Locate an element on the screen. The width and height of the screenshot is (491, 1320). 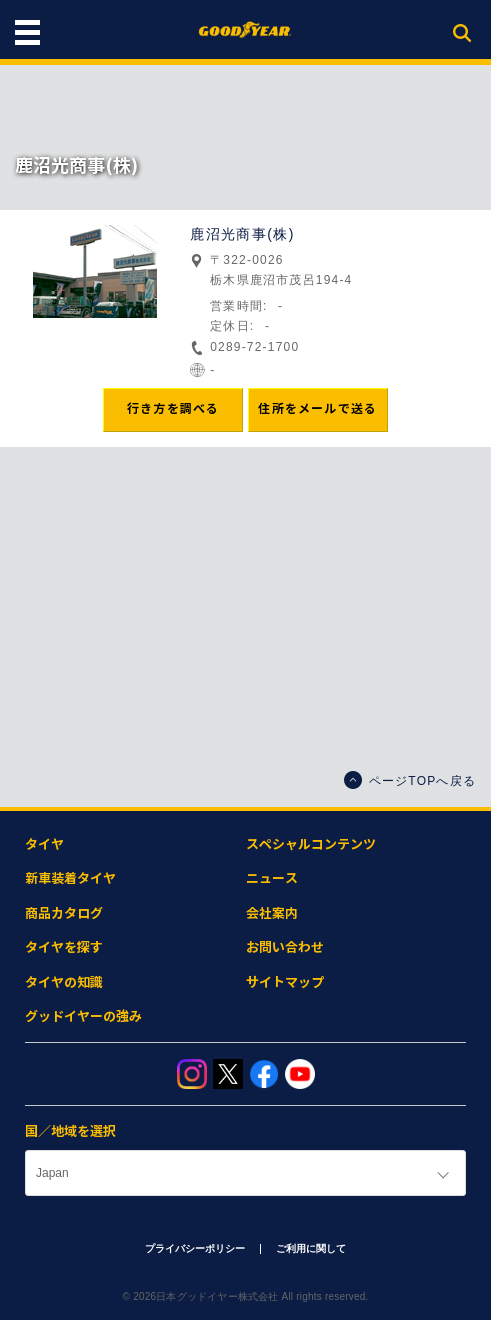
ページTOPへ戻る is located at coordinates (410, 780).